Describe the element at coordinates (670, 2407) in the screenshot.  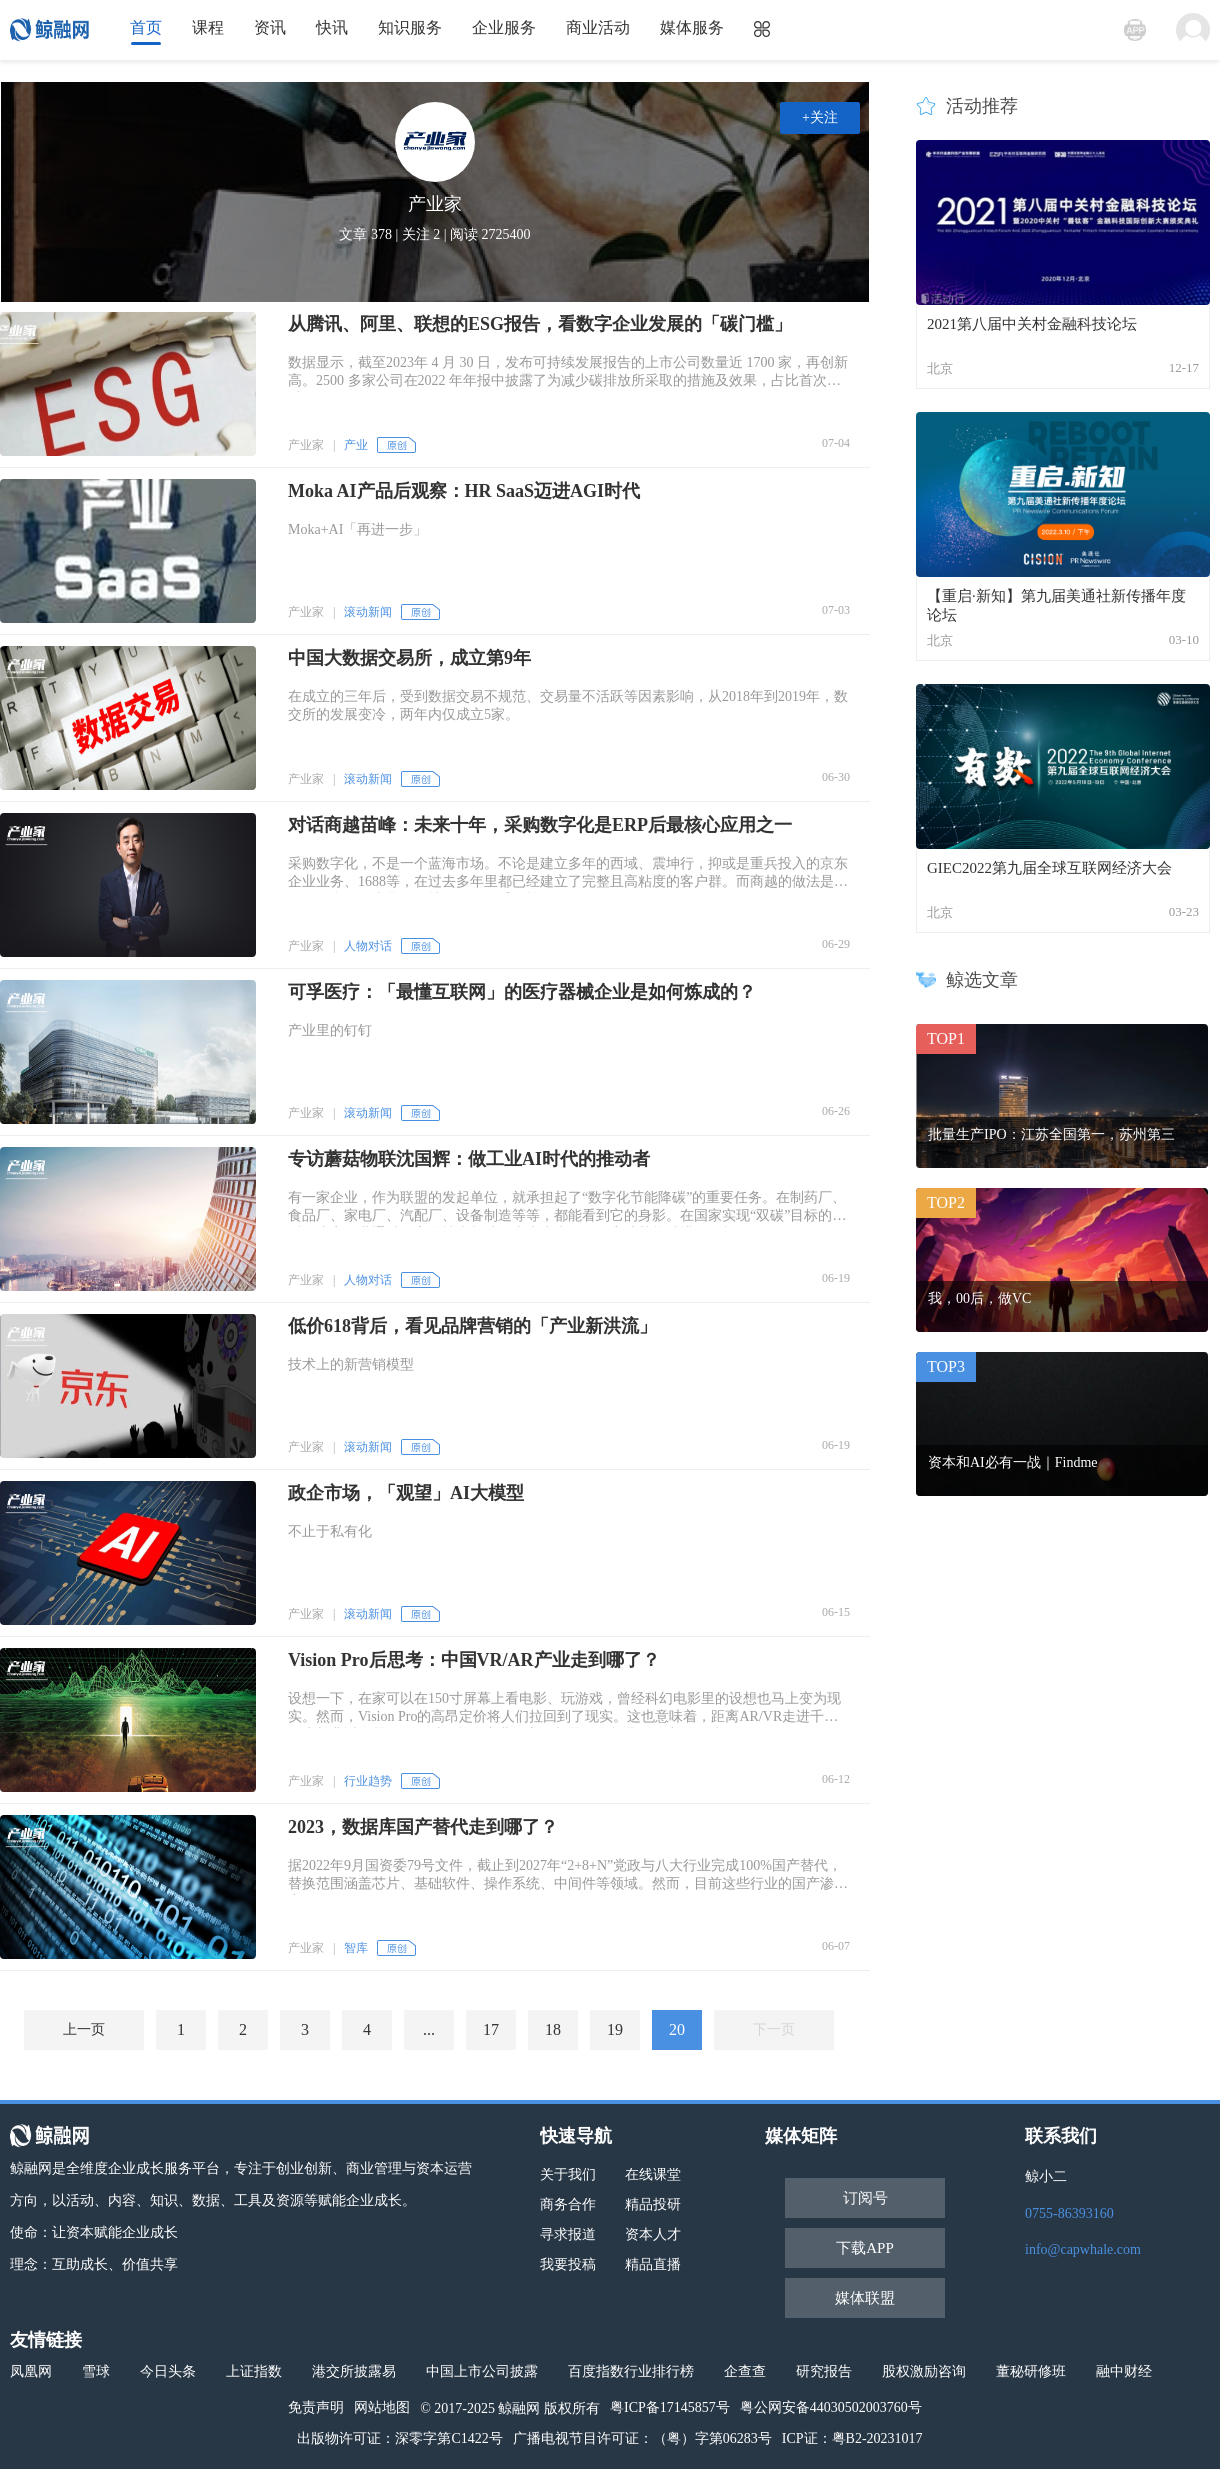
I see `粤ICP备17145857号` at that location.